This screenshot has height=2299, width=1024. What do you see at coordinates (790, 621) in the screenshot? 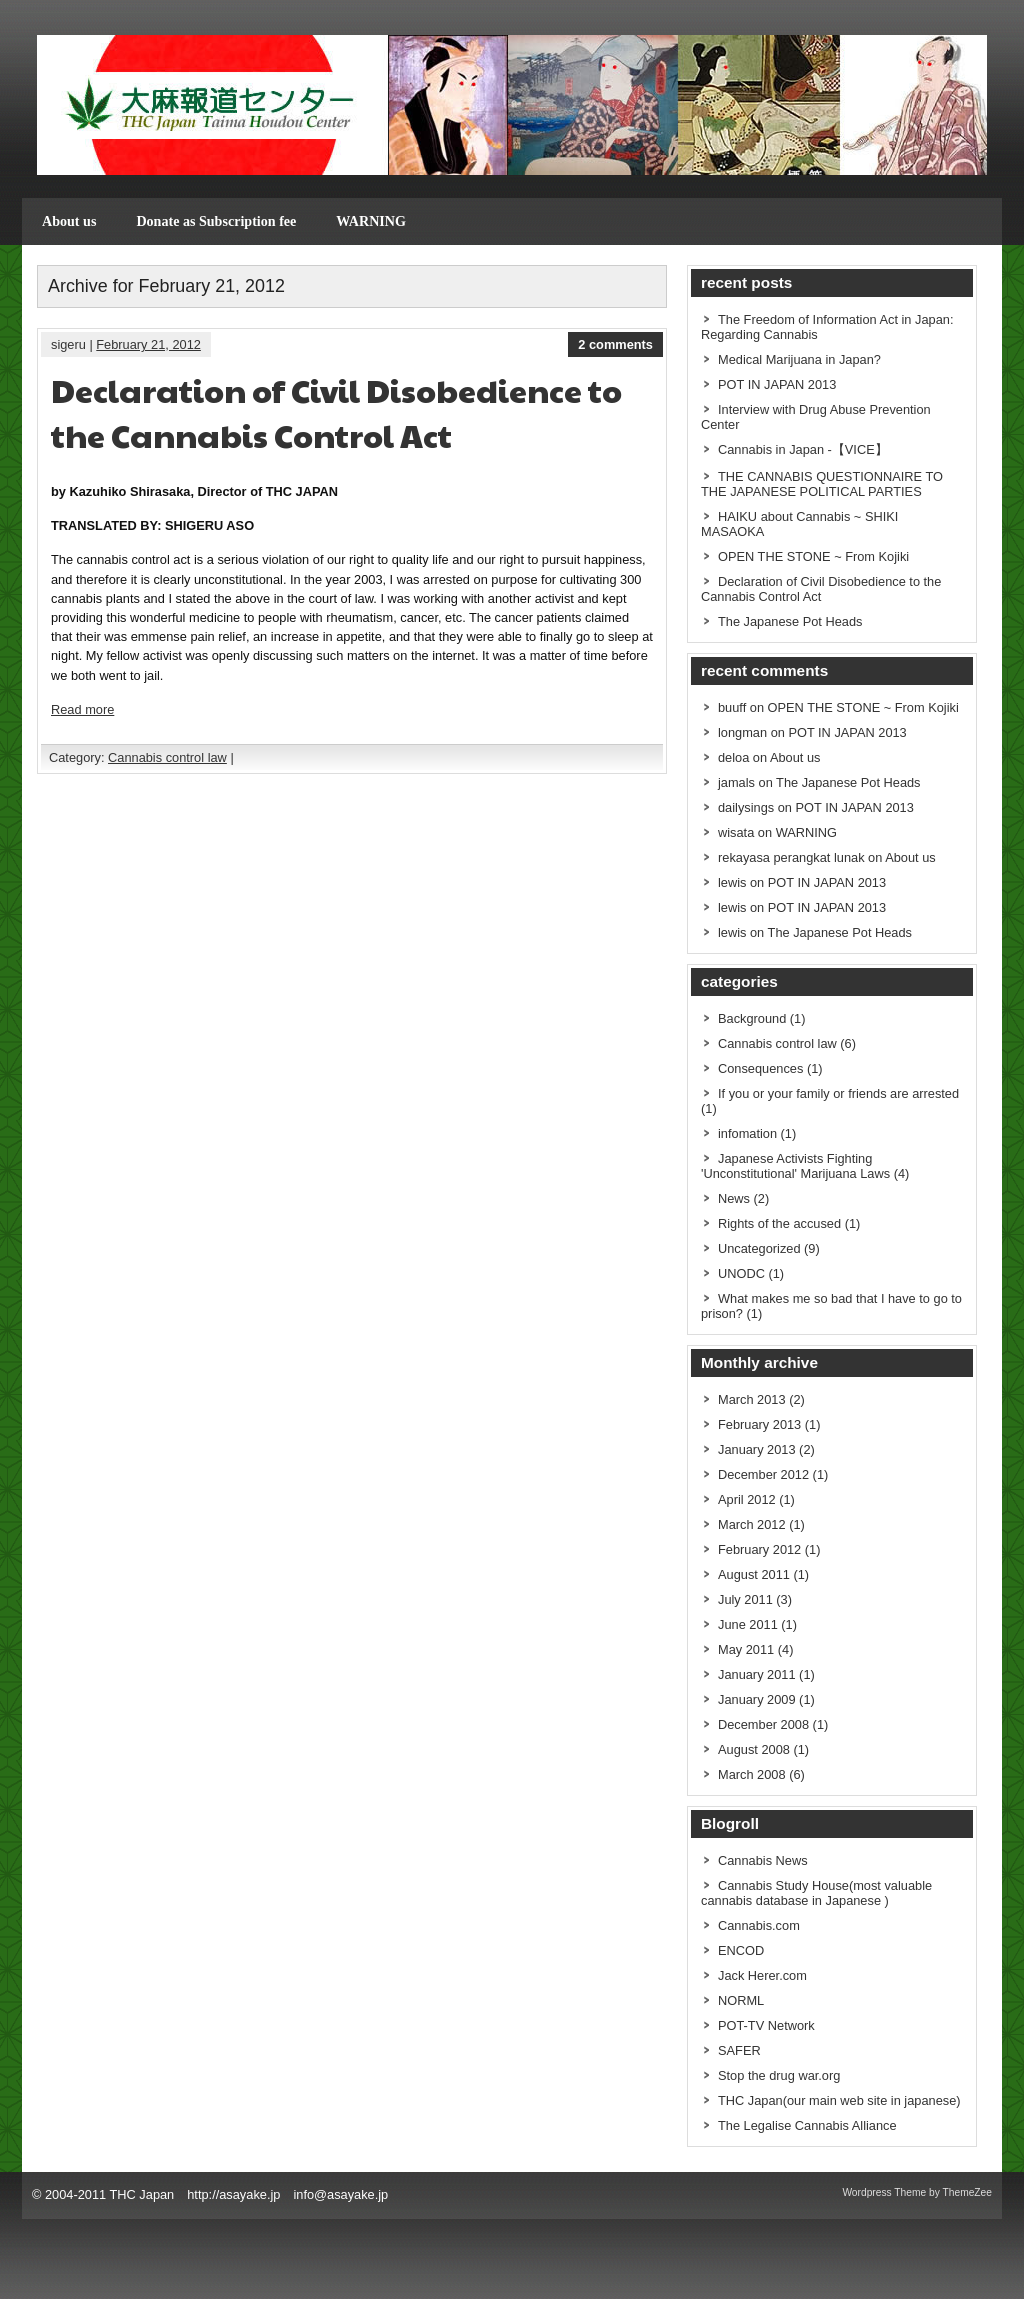
I see `The Japanese Pot Heads` at bounding box center [790, 621].